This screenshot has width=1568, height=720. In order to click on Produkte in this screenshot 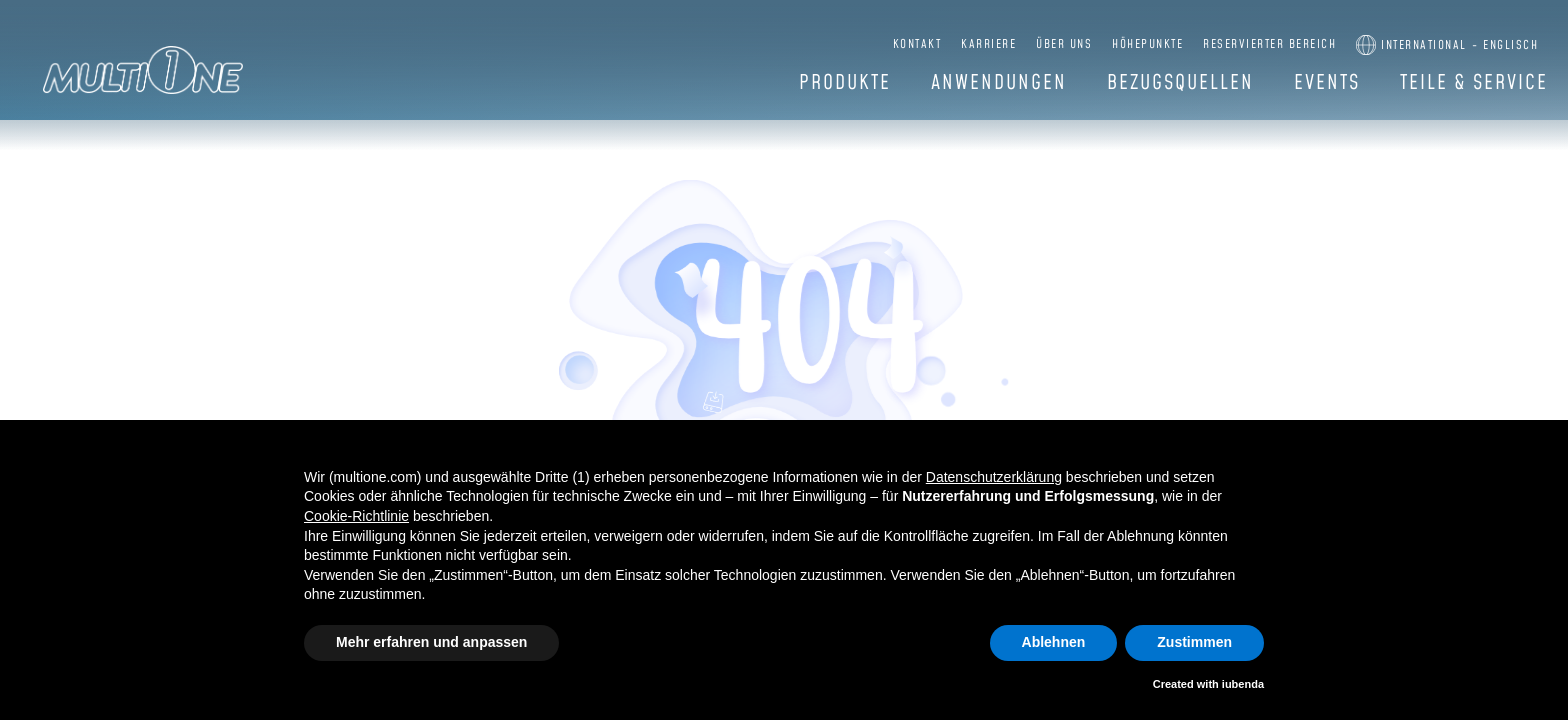, I will do `click(845, 83)`.